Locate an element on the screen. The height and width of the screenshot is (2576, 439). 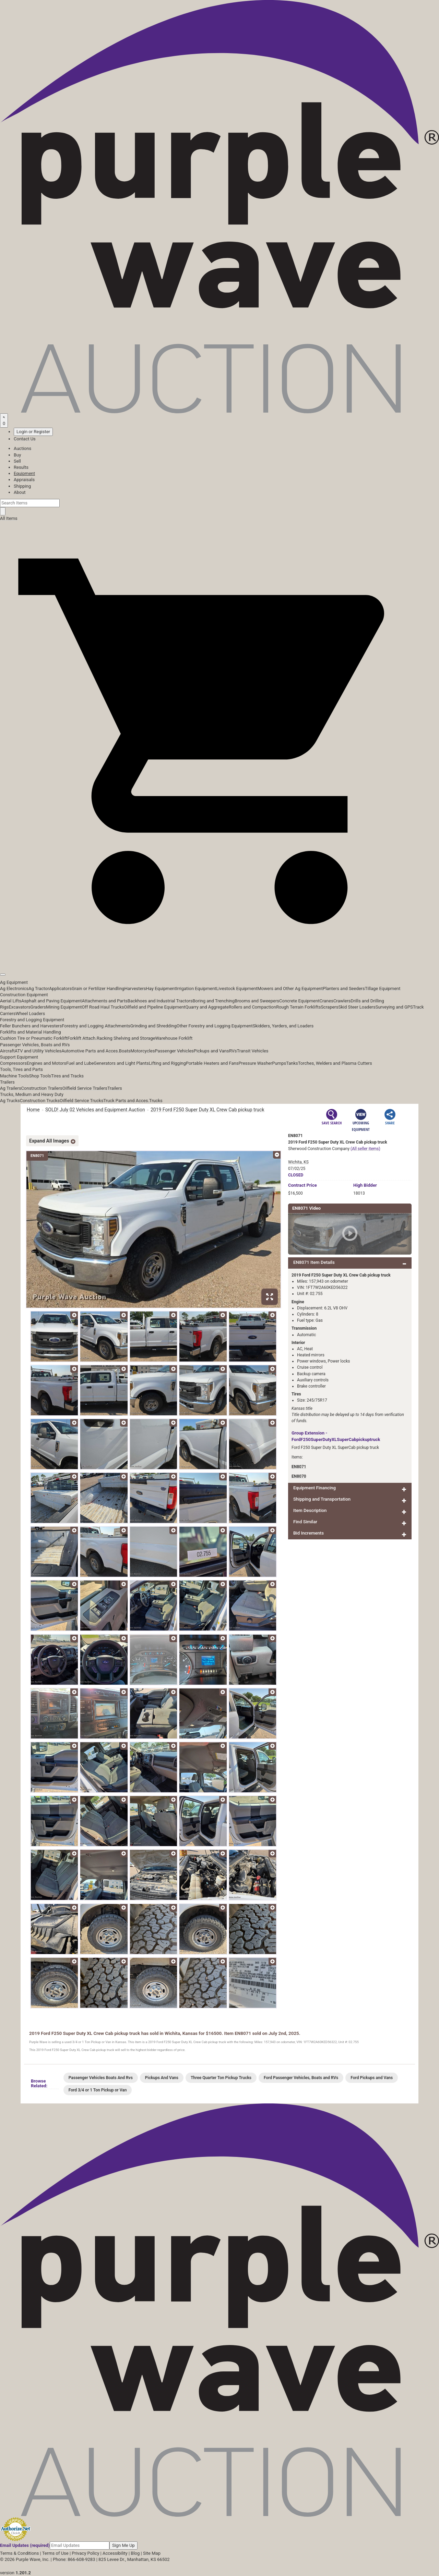
[button] is located at coordinates (219, 959).